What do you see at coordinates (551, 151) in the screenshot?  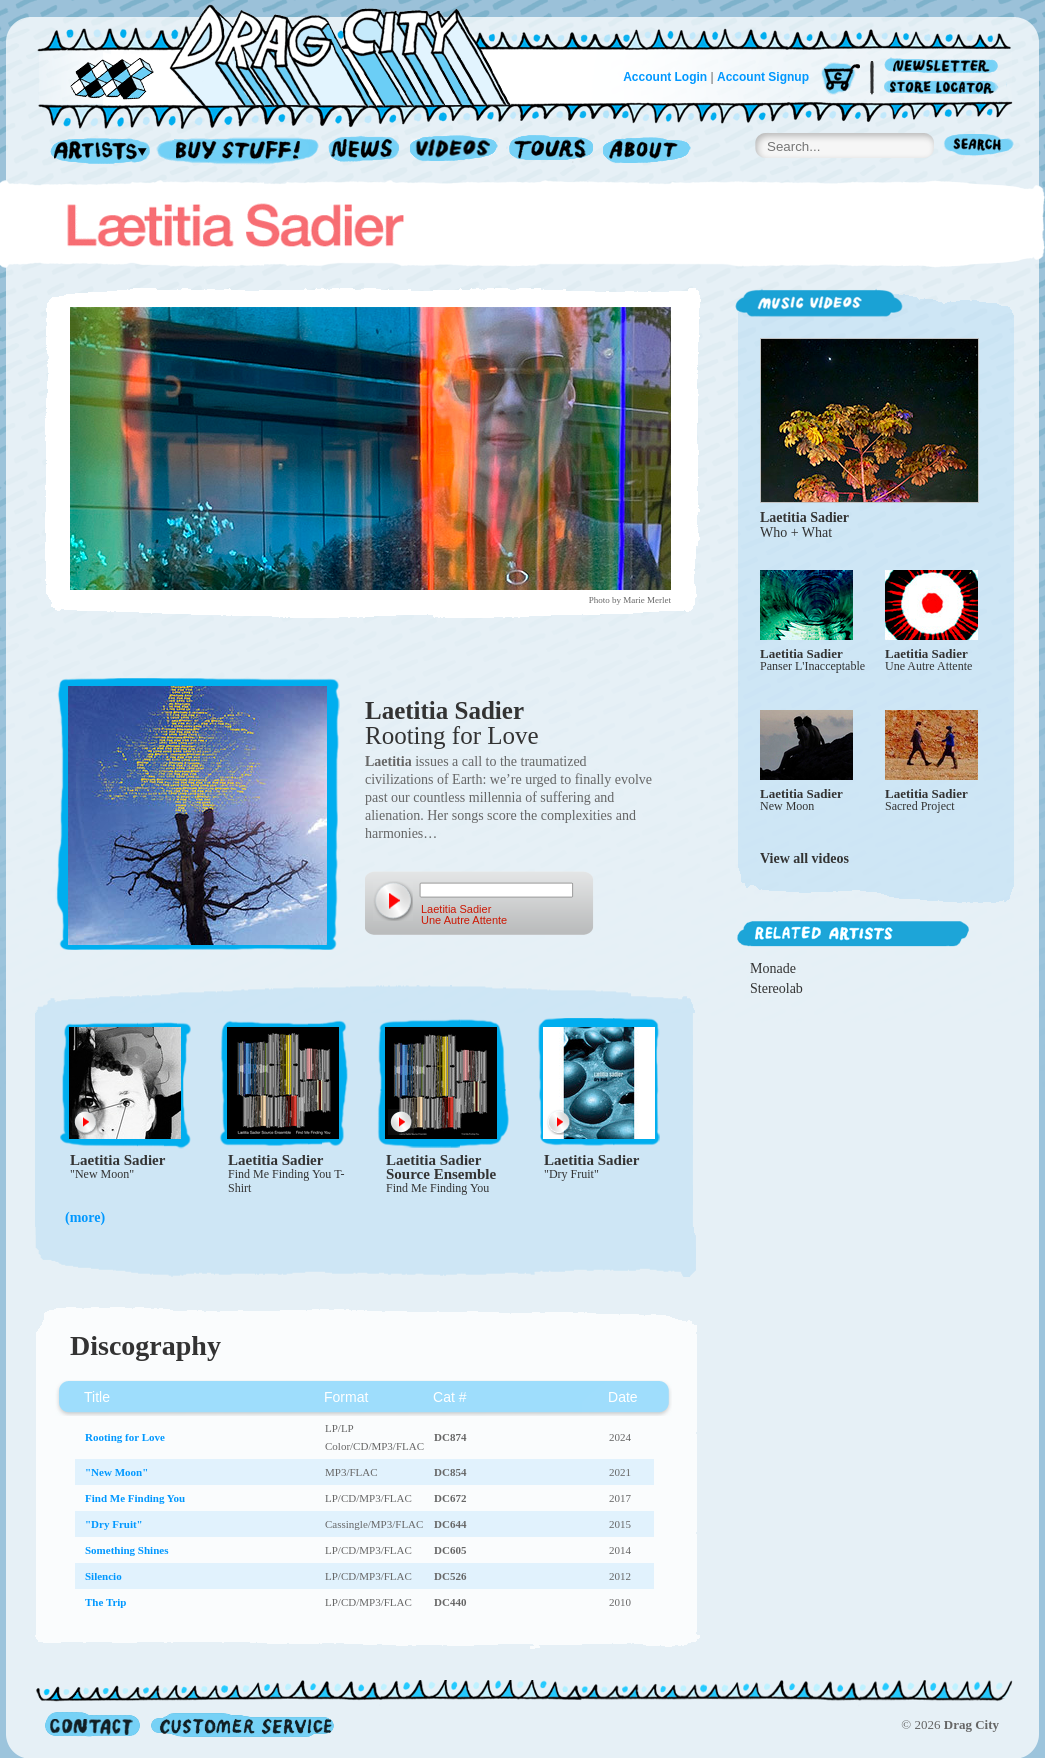 I see `Tours` at bounding box center [551, 151].